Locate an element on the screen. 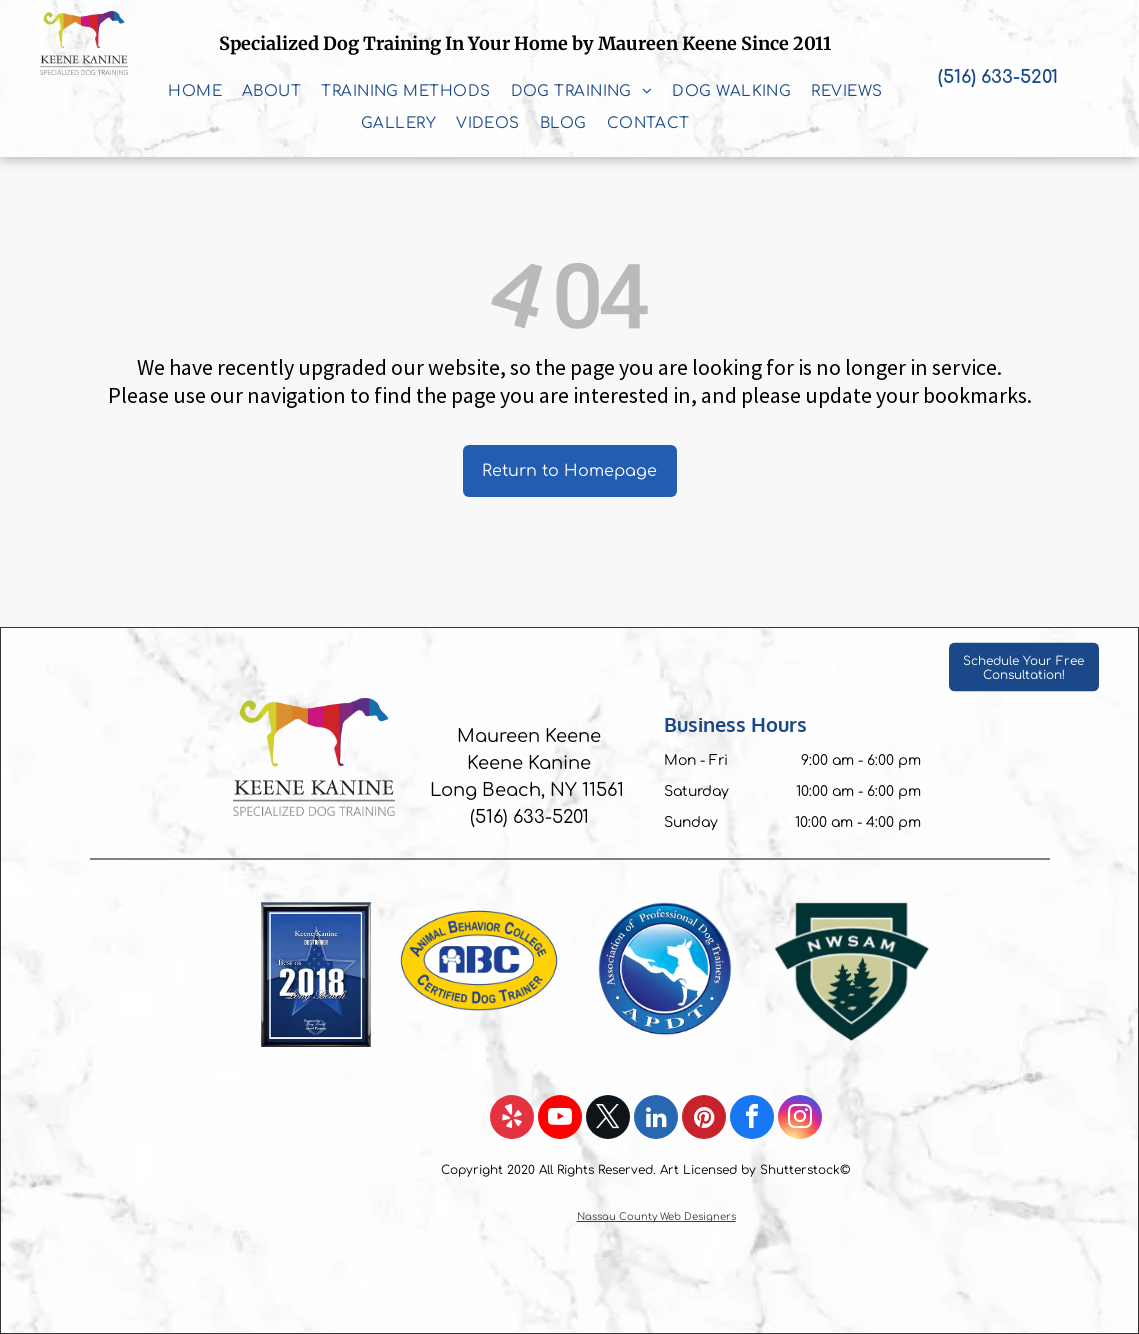  [youtube] is located at coordinates (560, 1119).